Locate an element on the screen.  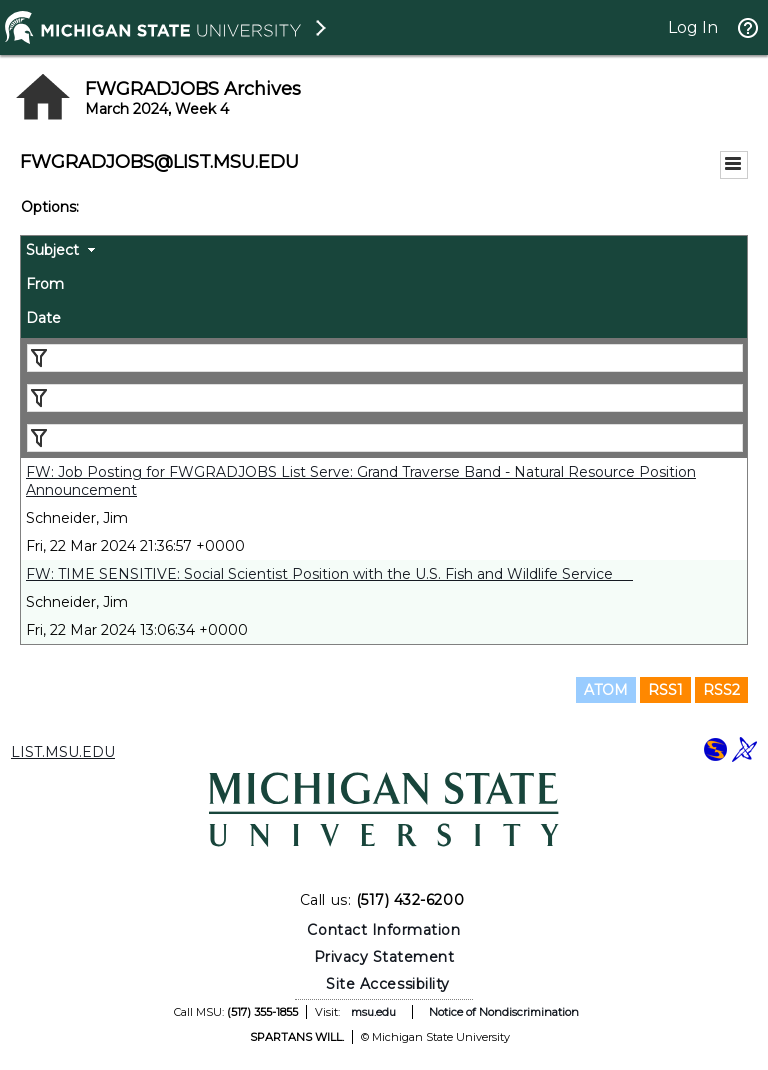
Log In is located at coordinates (693, 27).